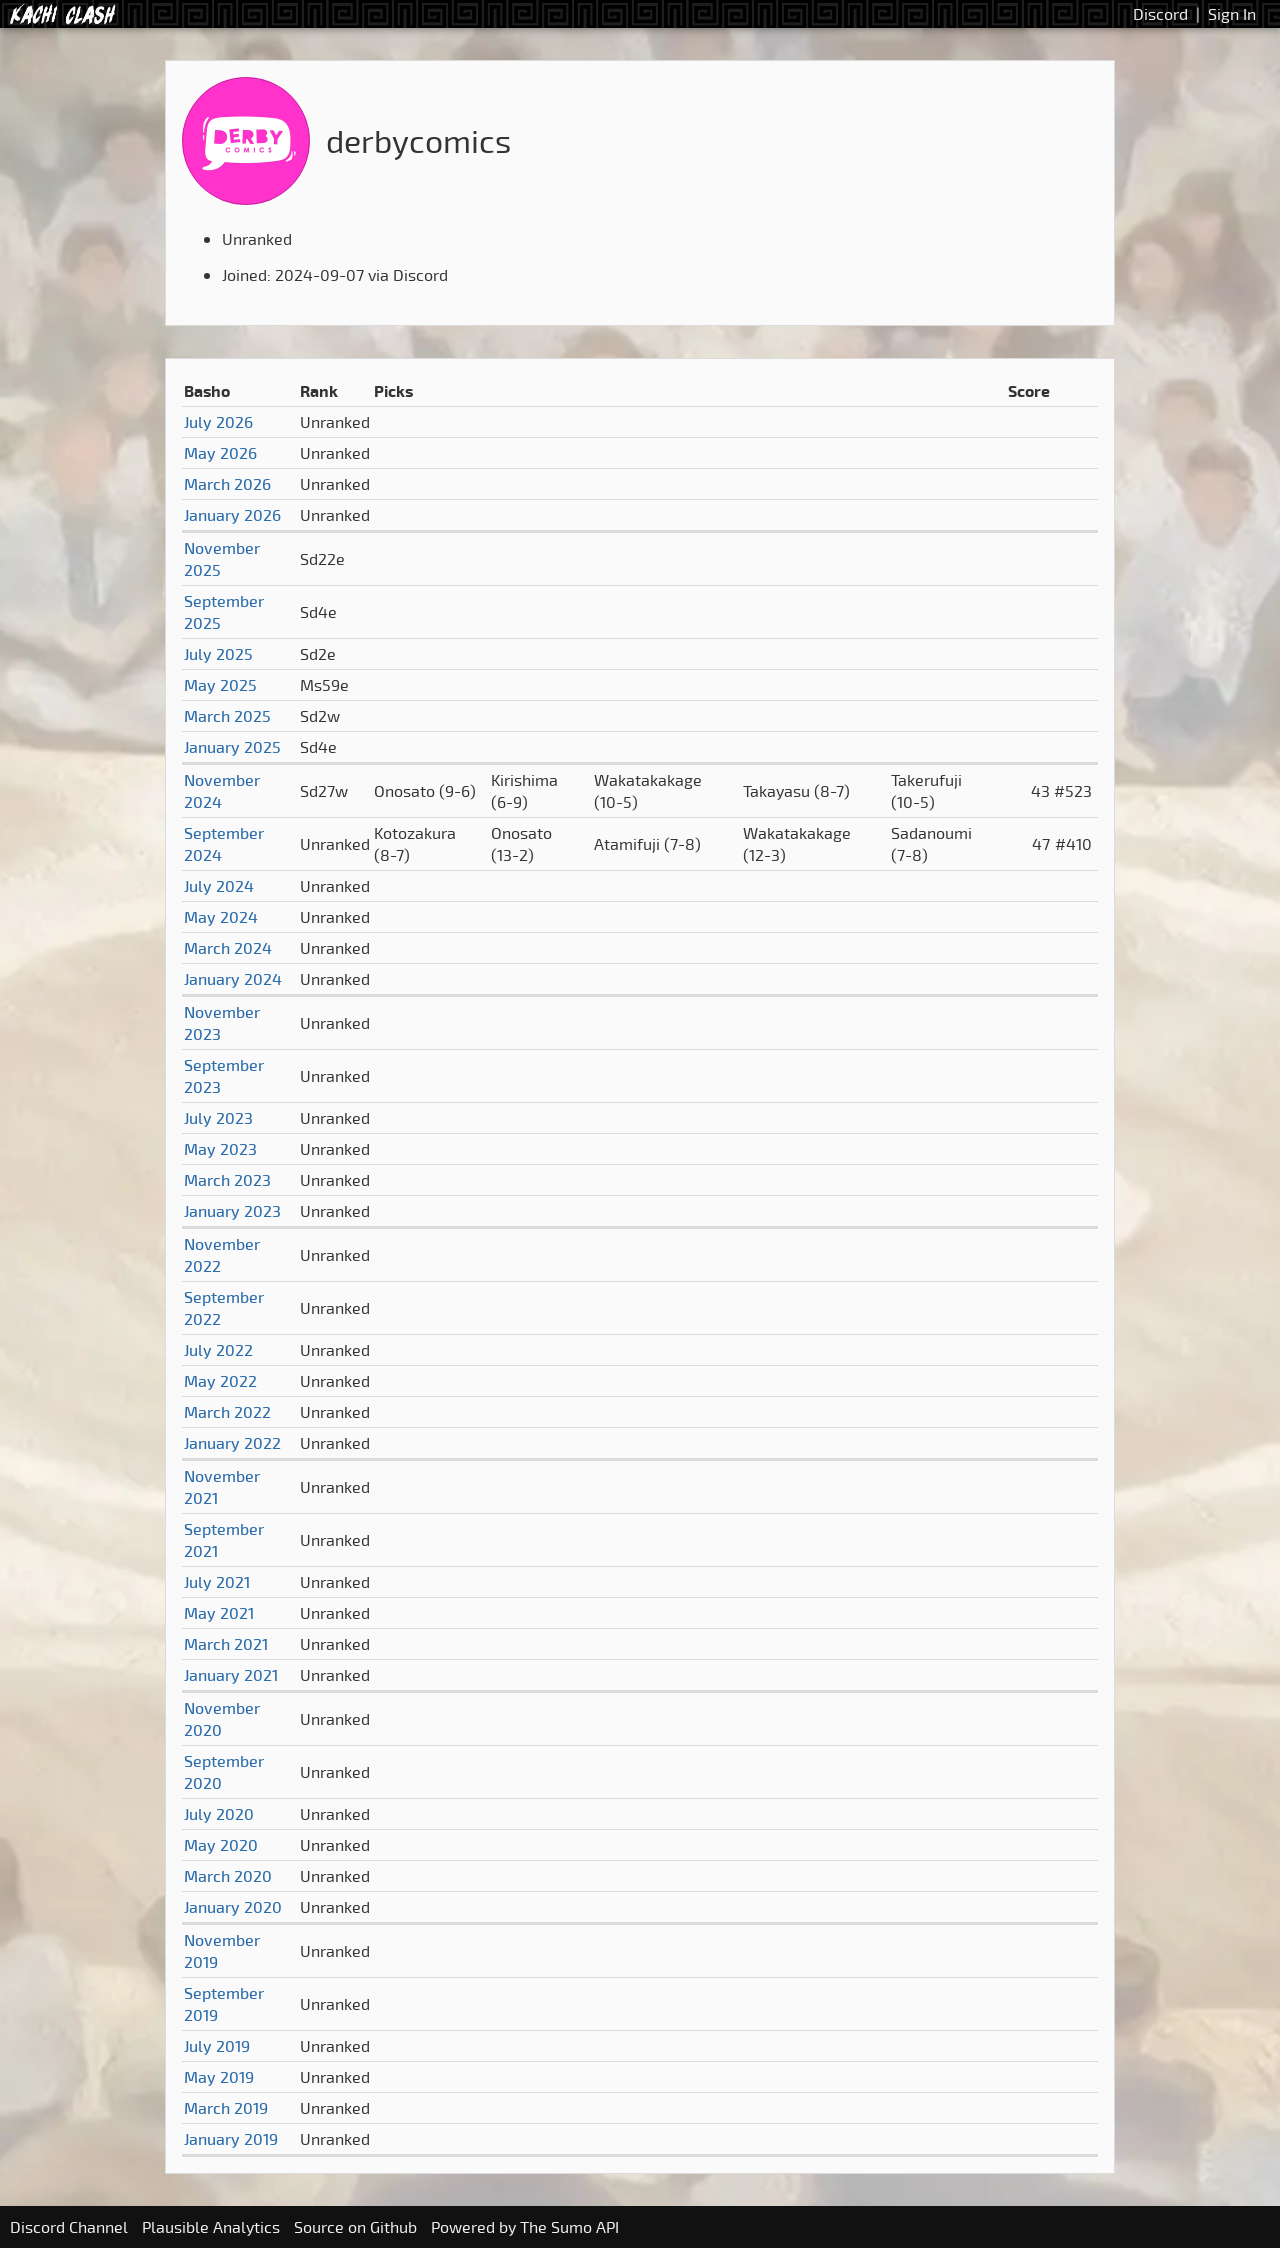 Image resolution: width=1280 pixels, height=2248 pixels. What do you see at coordinates (228, 948) in the screenshot?
I see `March 2024` at bounding box center [228, 948].